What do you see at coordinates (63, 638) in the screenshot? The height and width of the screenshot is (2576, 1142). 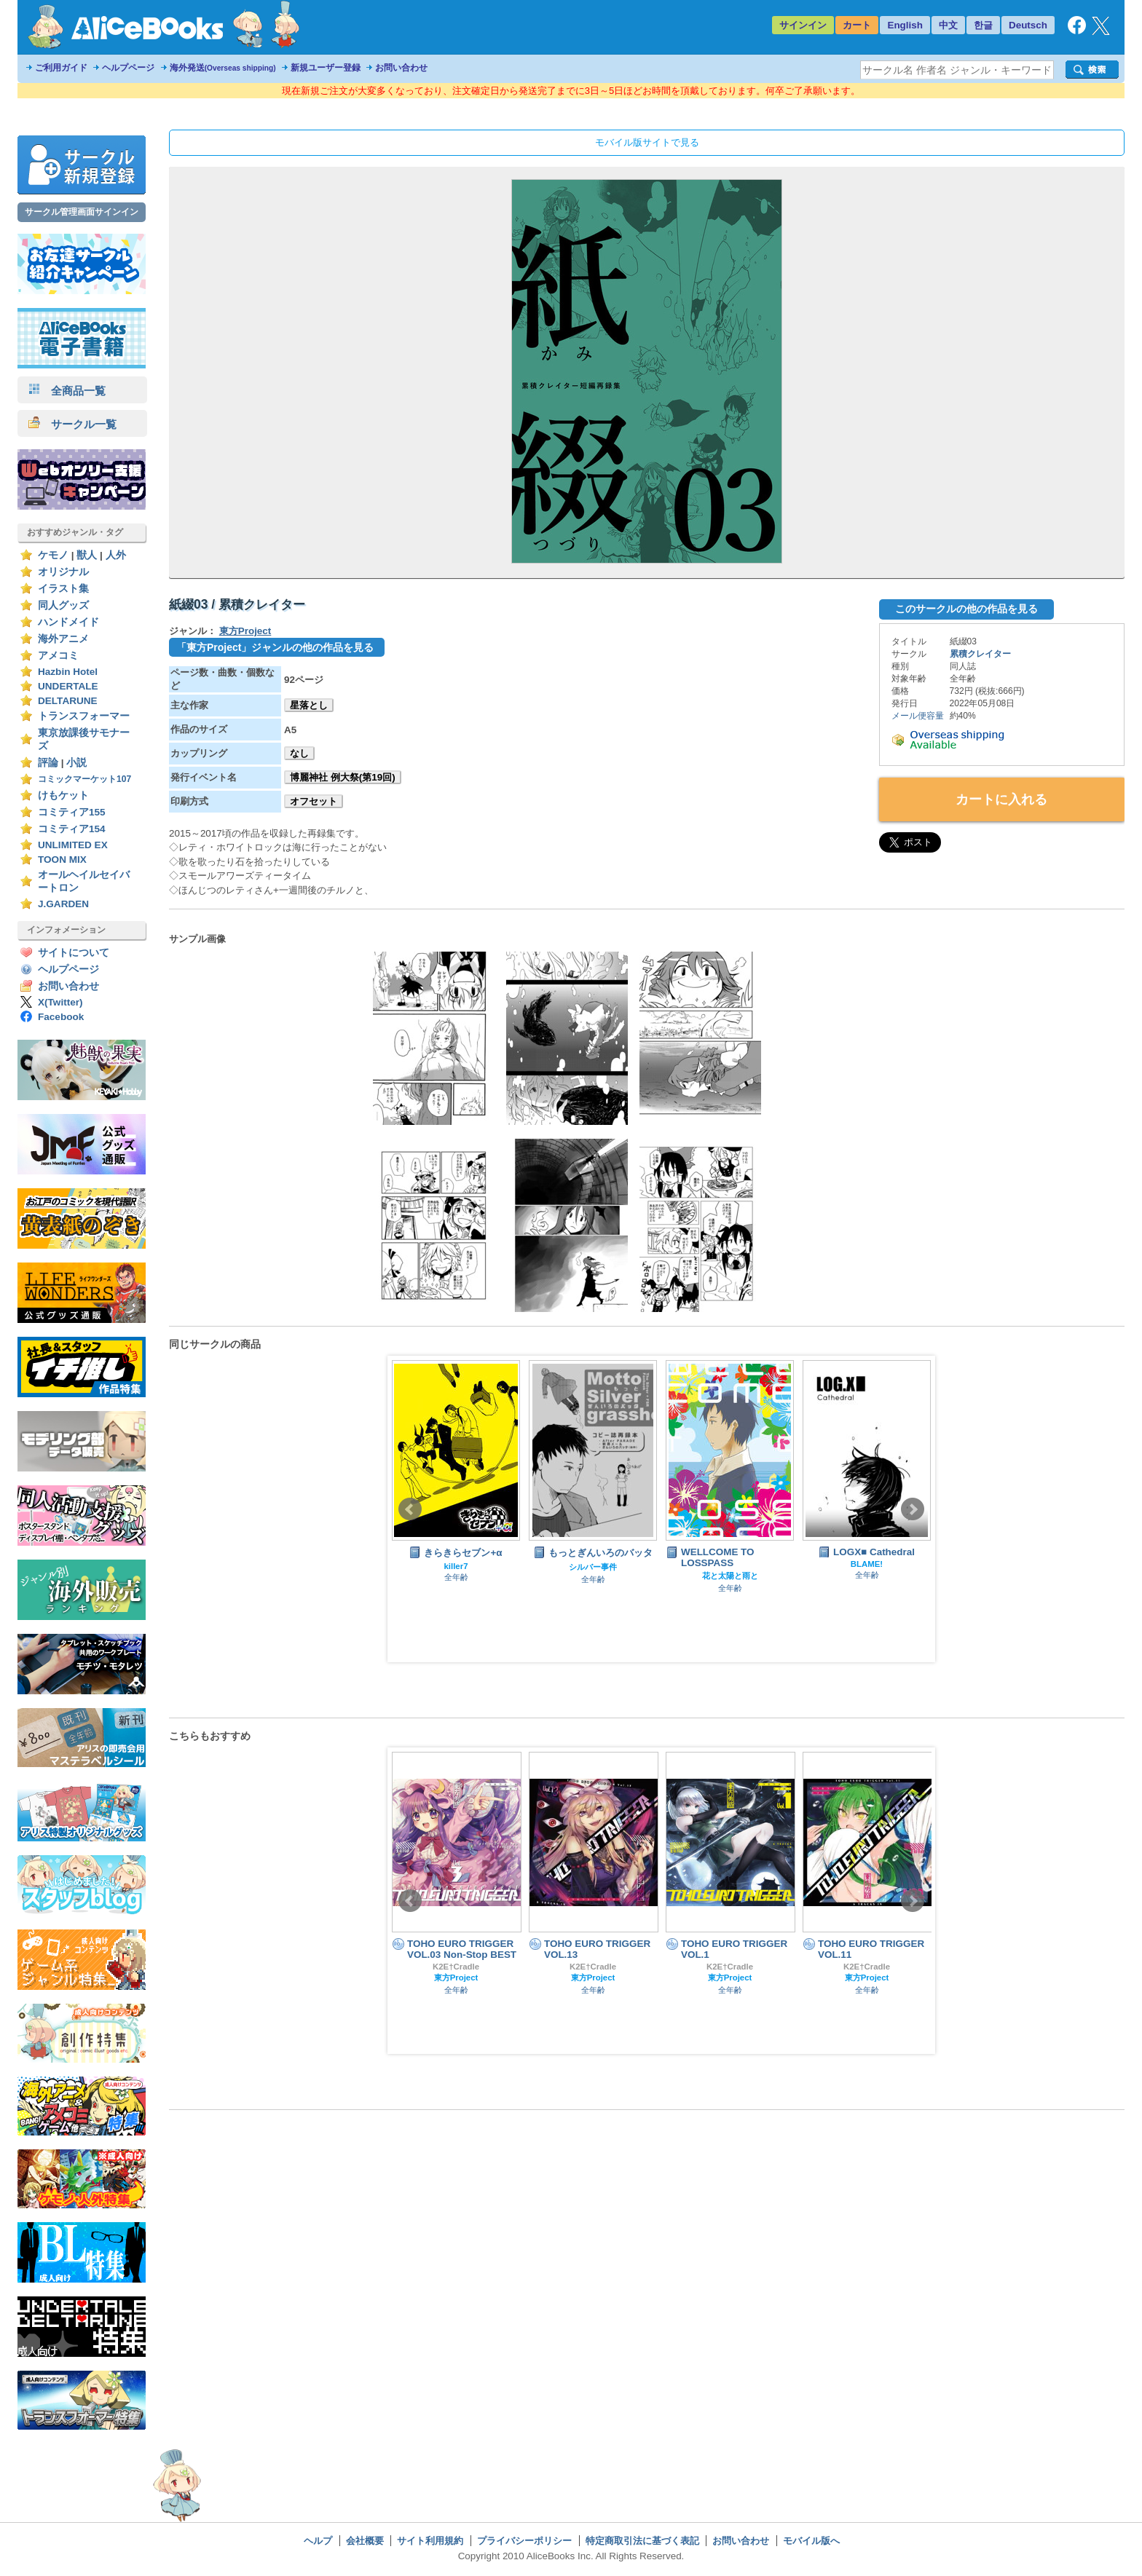 I see `海外アニメ` at bounding box center [63, 638].